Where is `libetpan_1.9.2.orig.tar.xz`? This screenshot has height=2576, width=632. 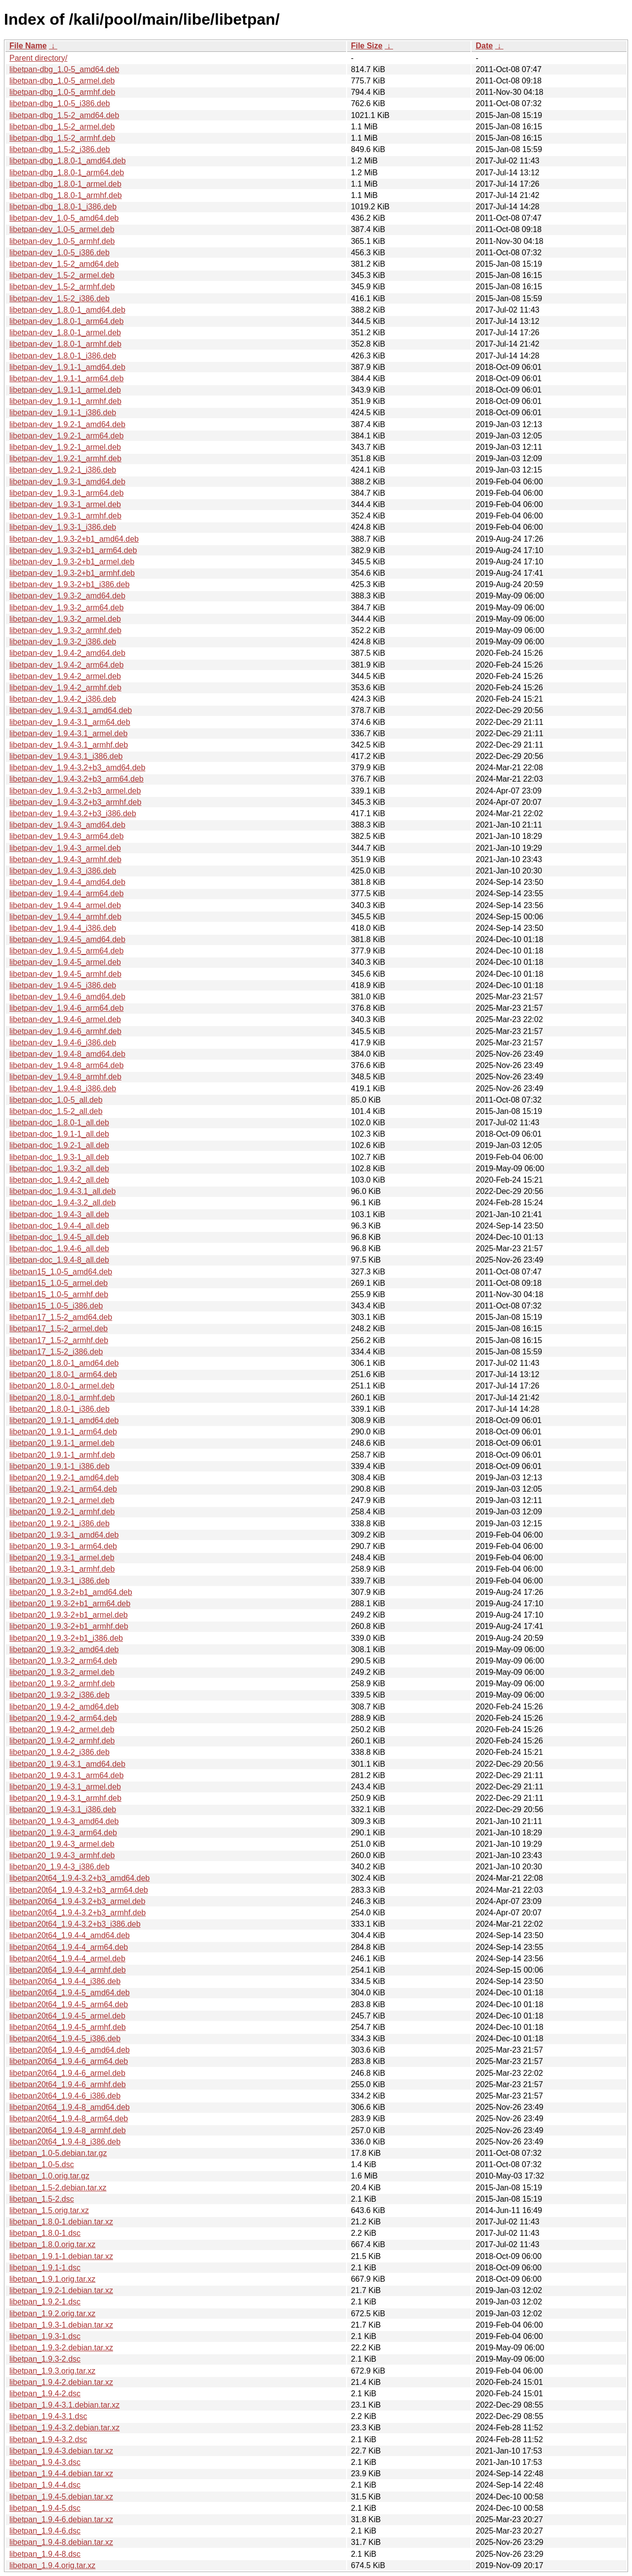 libetpan_1.9.2.orig.tar.xz is located at coordinates (52, 2313).